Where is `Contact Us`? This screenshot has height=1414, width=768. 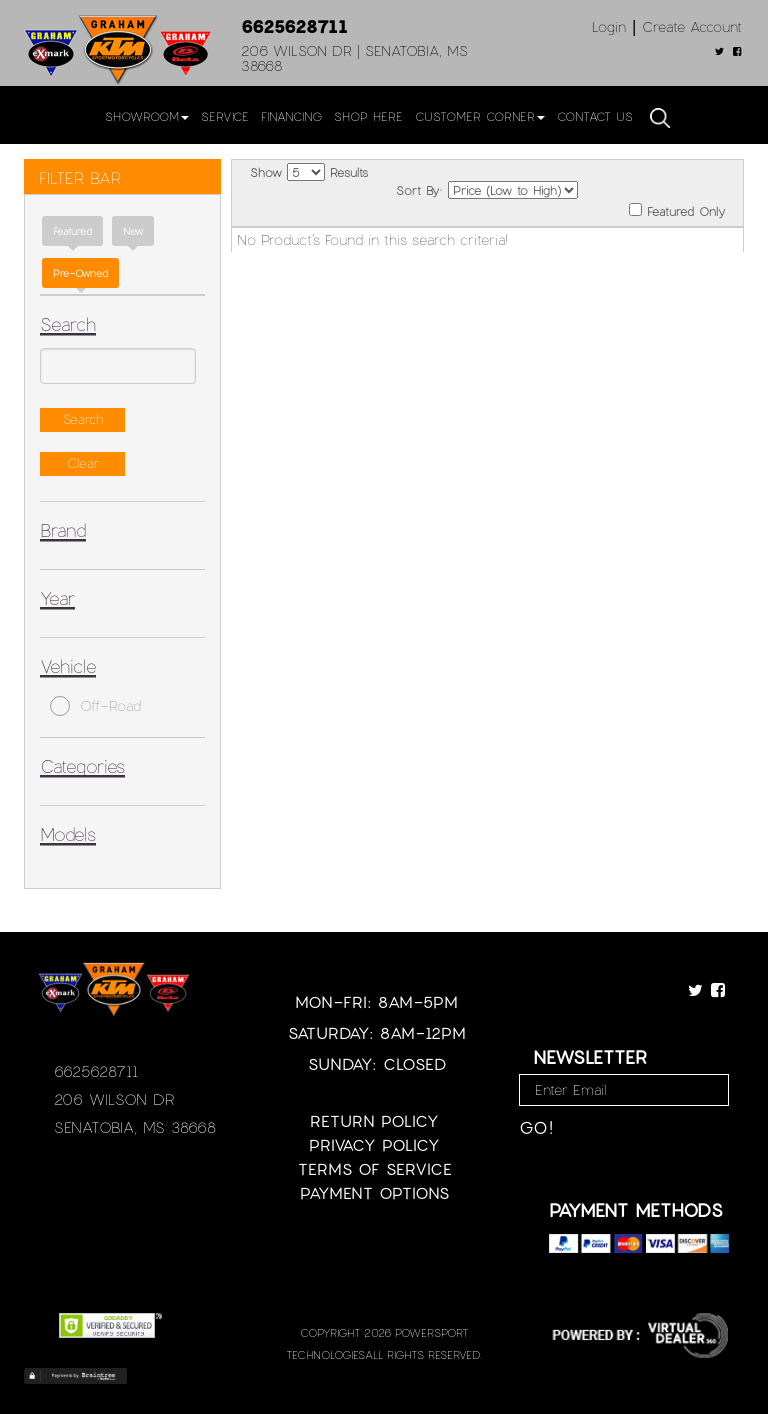 Contact Us is located at coordinates (595, 116).